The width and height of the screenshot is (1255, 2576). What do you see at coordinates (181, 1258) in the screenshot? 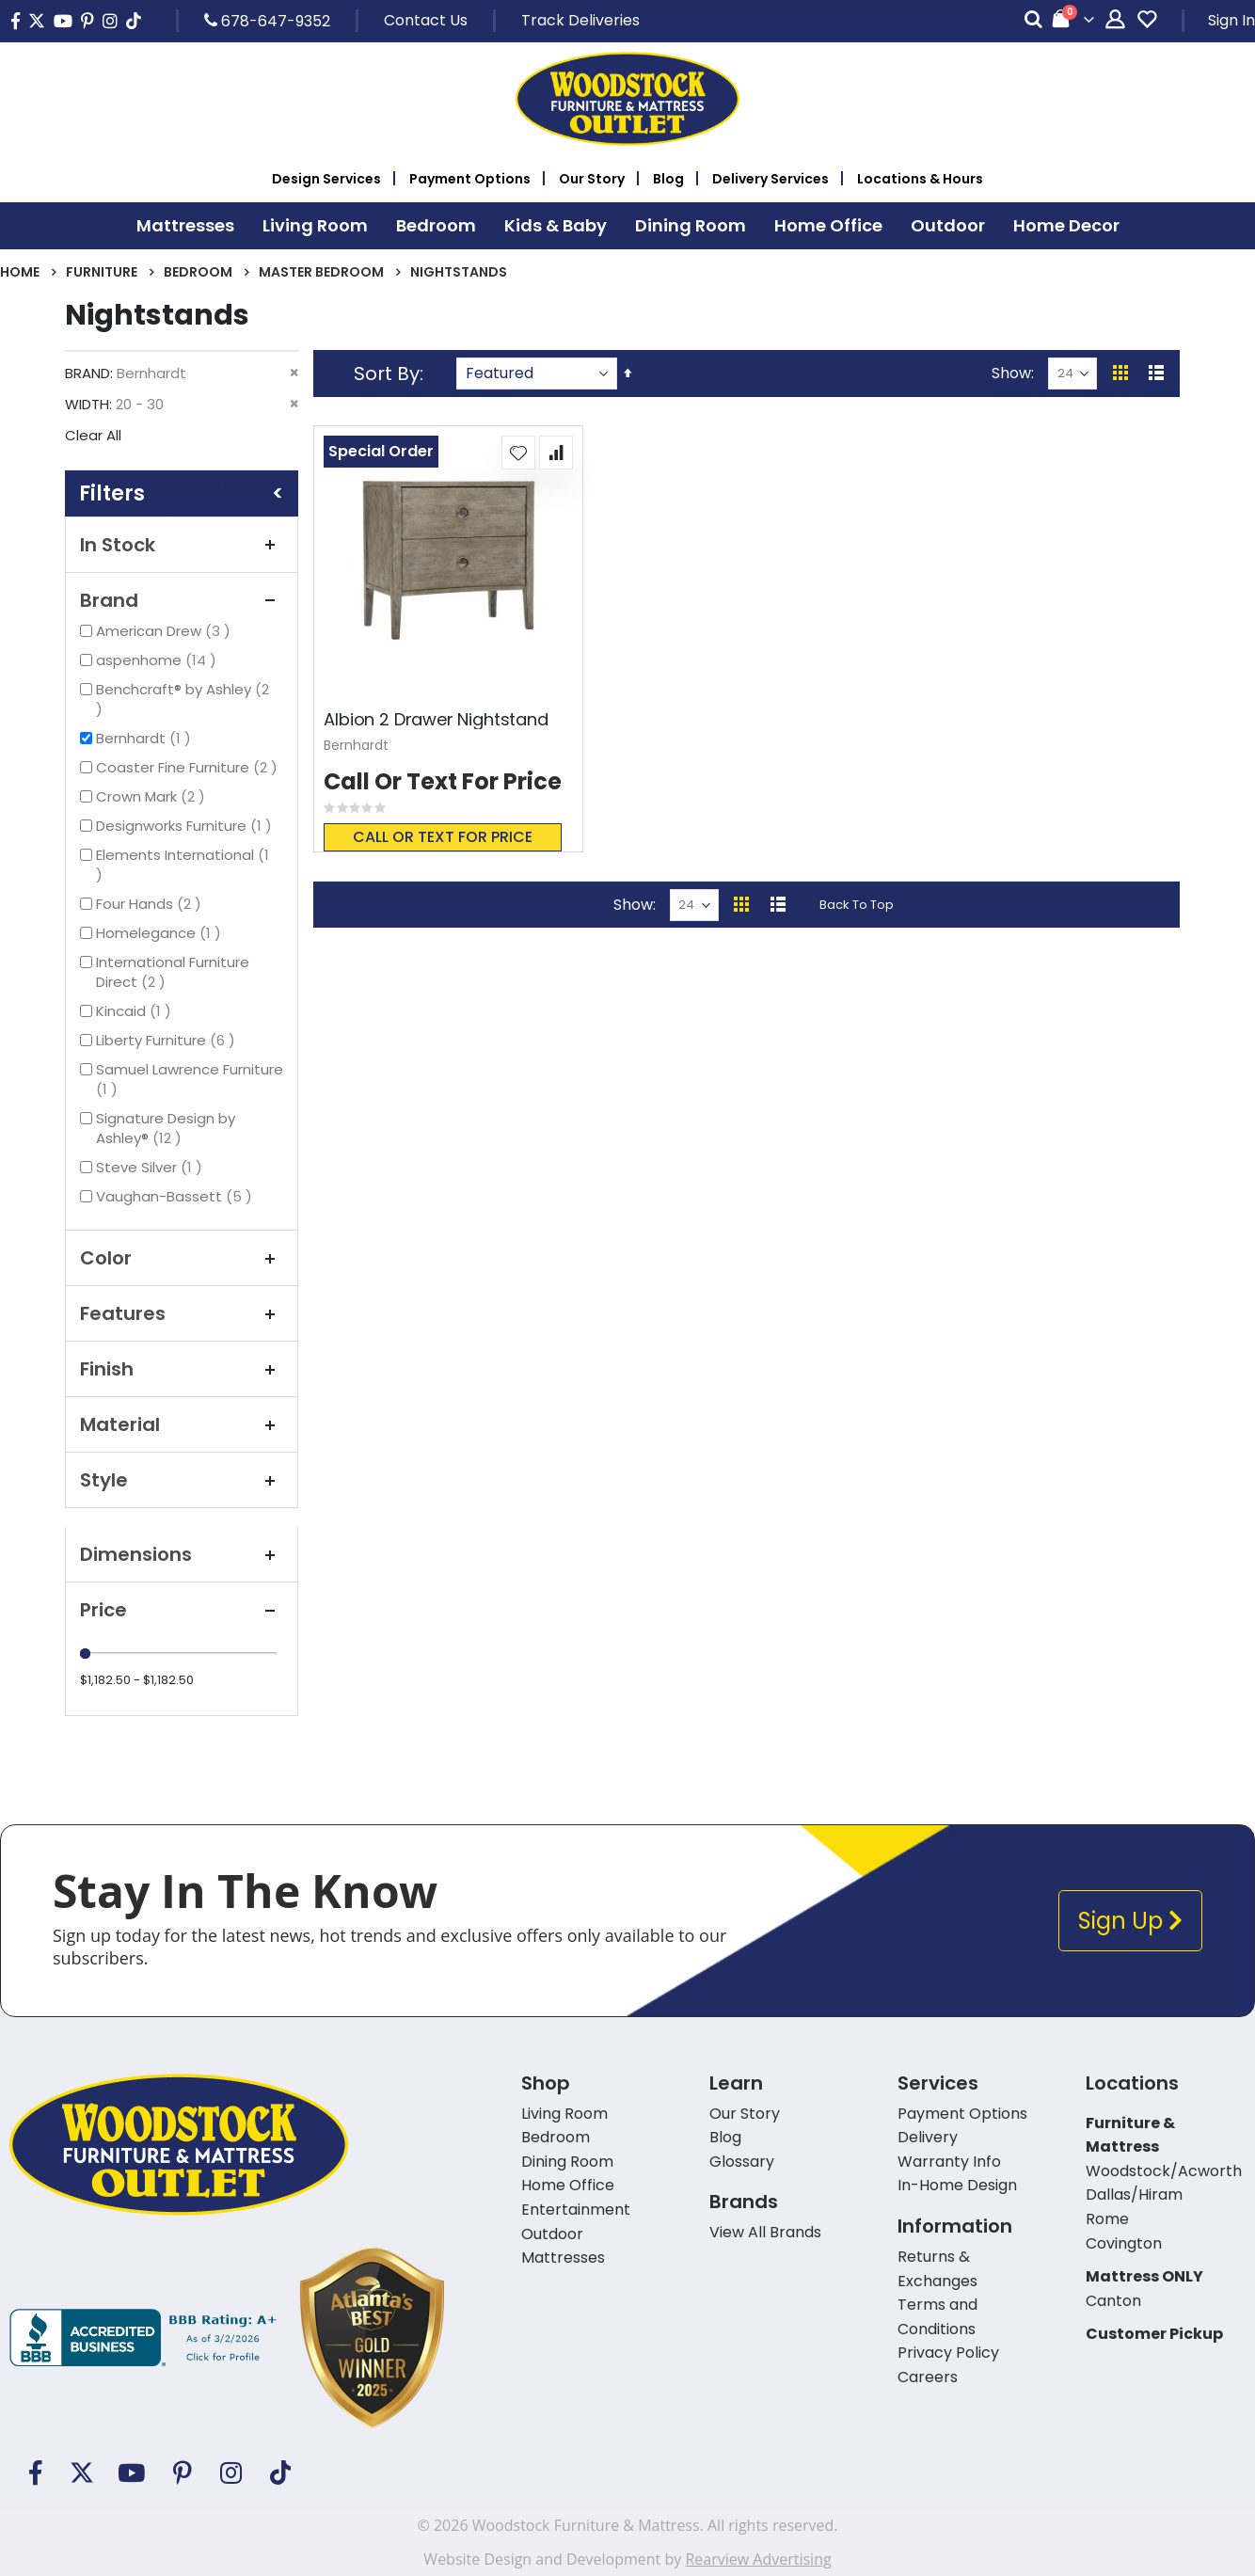
I see `Color [tab]` at bounding box center [181, 1258].